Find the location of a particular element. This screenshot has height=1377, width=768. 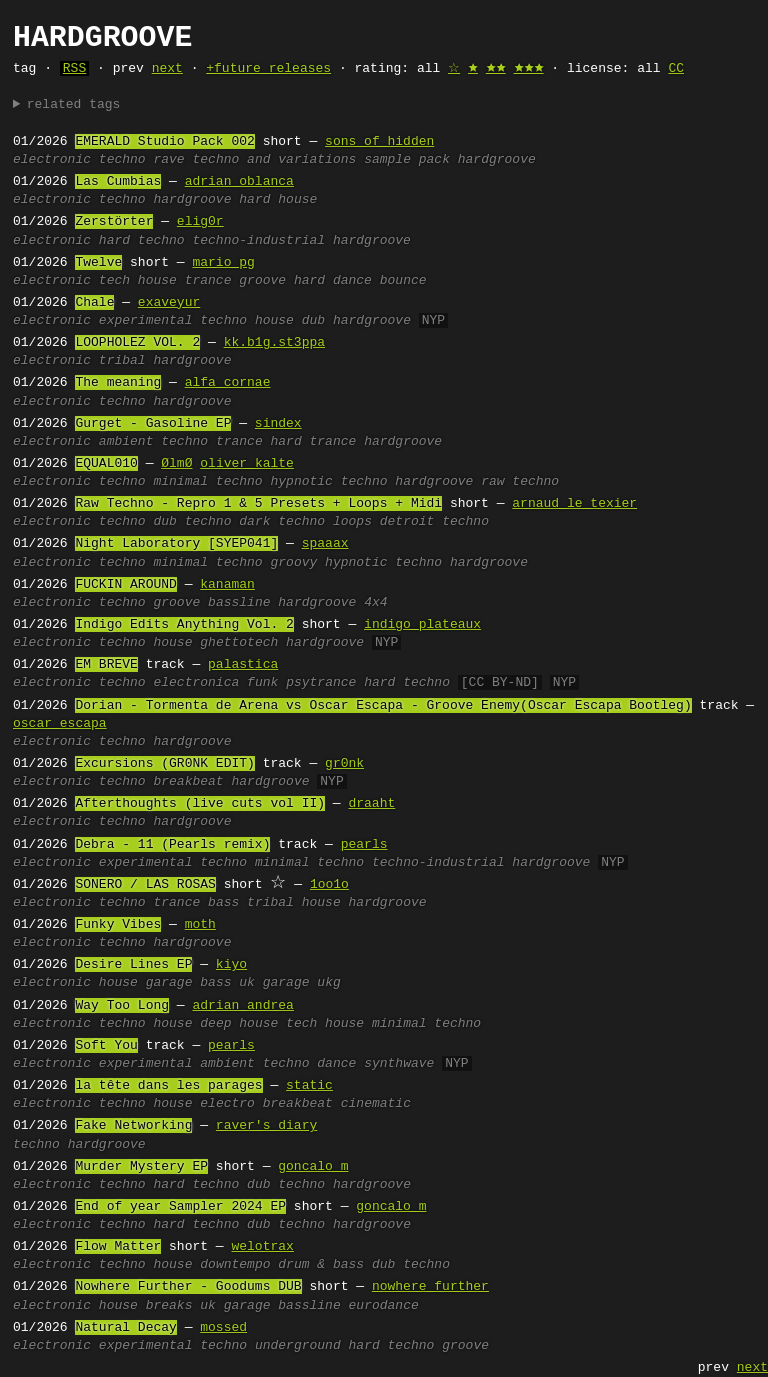

indigo plateaux is located at coordinates (422, 625).